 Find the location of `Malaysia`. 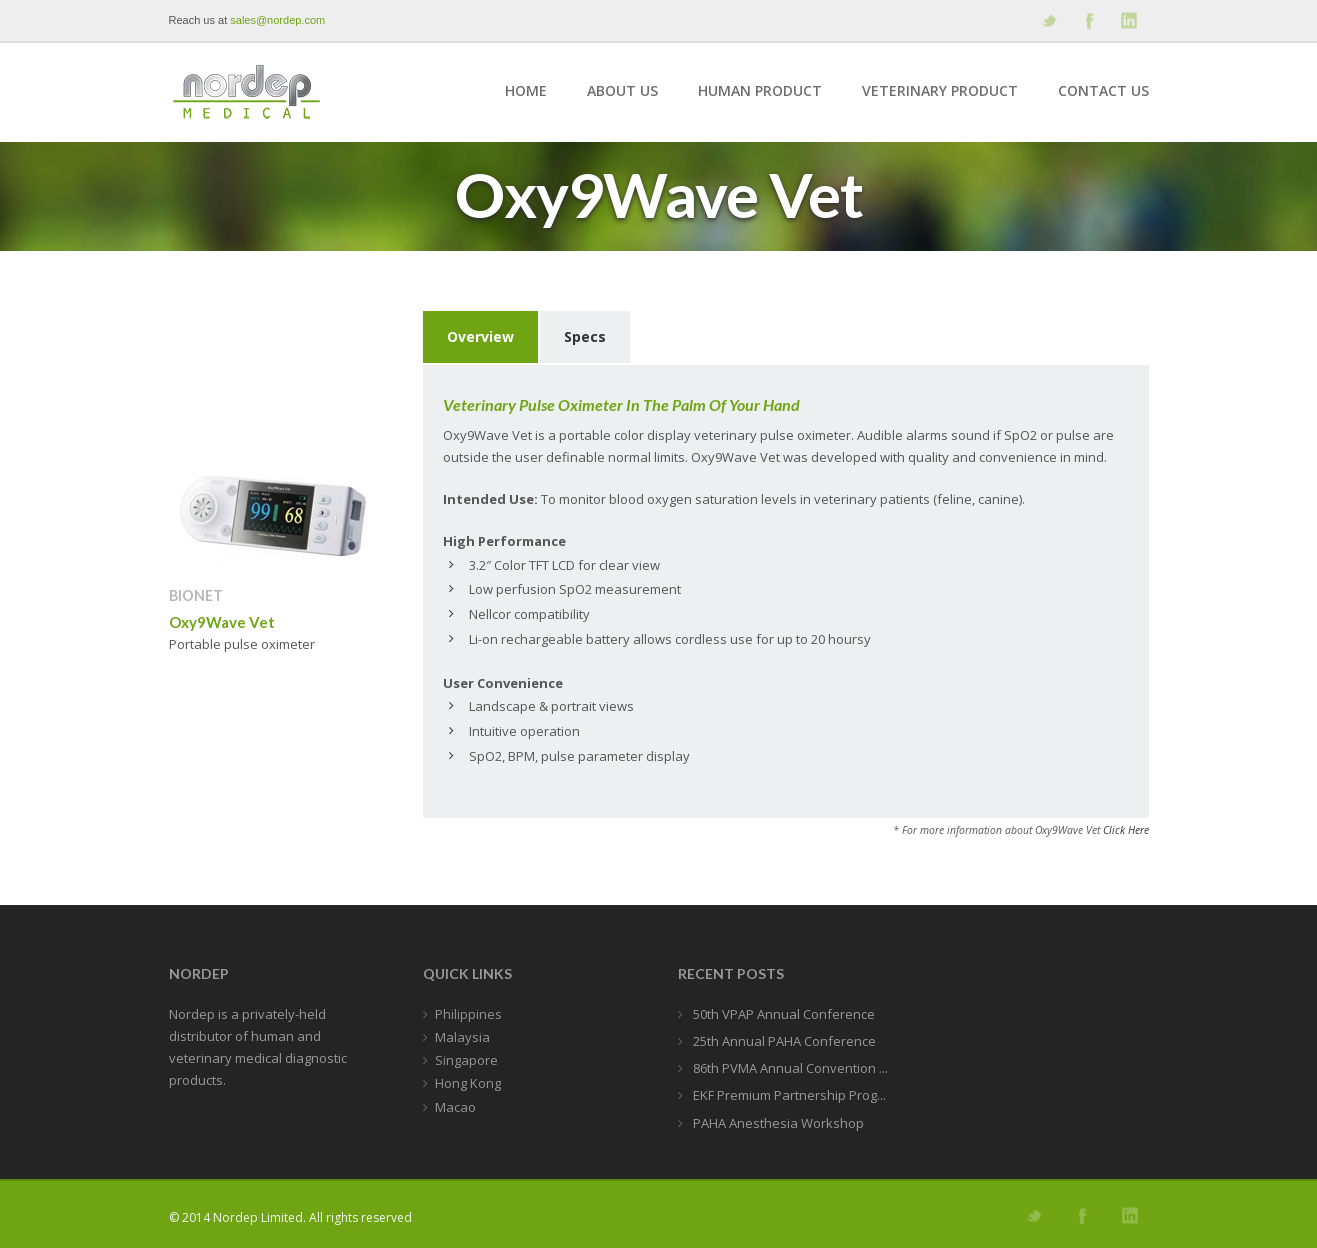

Malaysia is located at coordinates (462, 1037).